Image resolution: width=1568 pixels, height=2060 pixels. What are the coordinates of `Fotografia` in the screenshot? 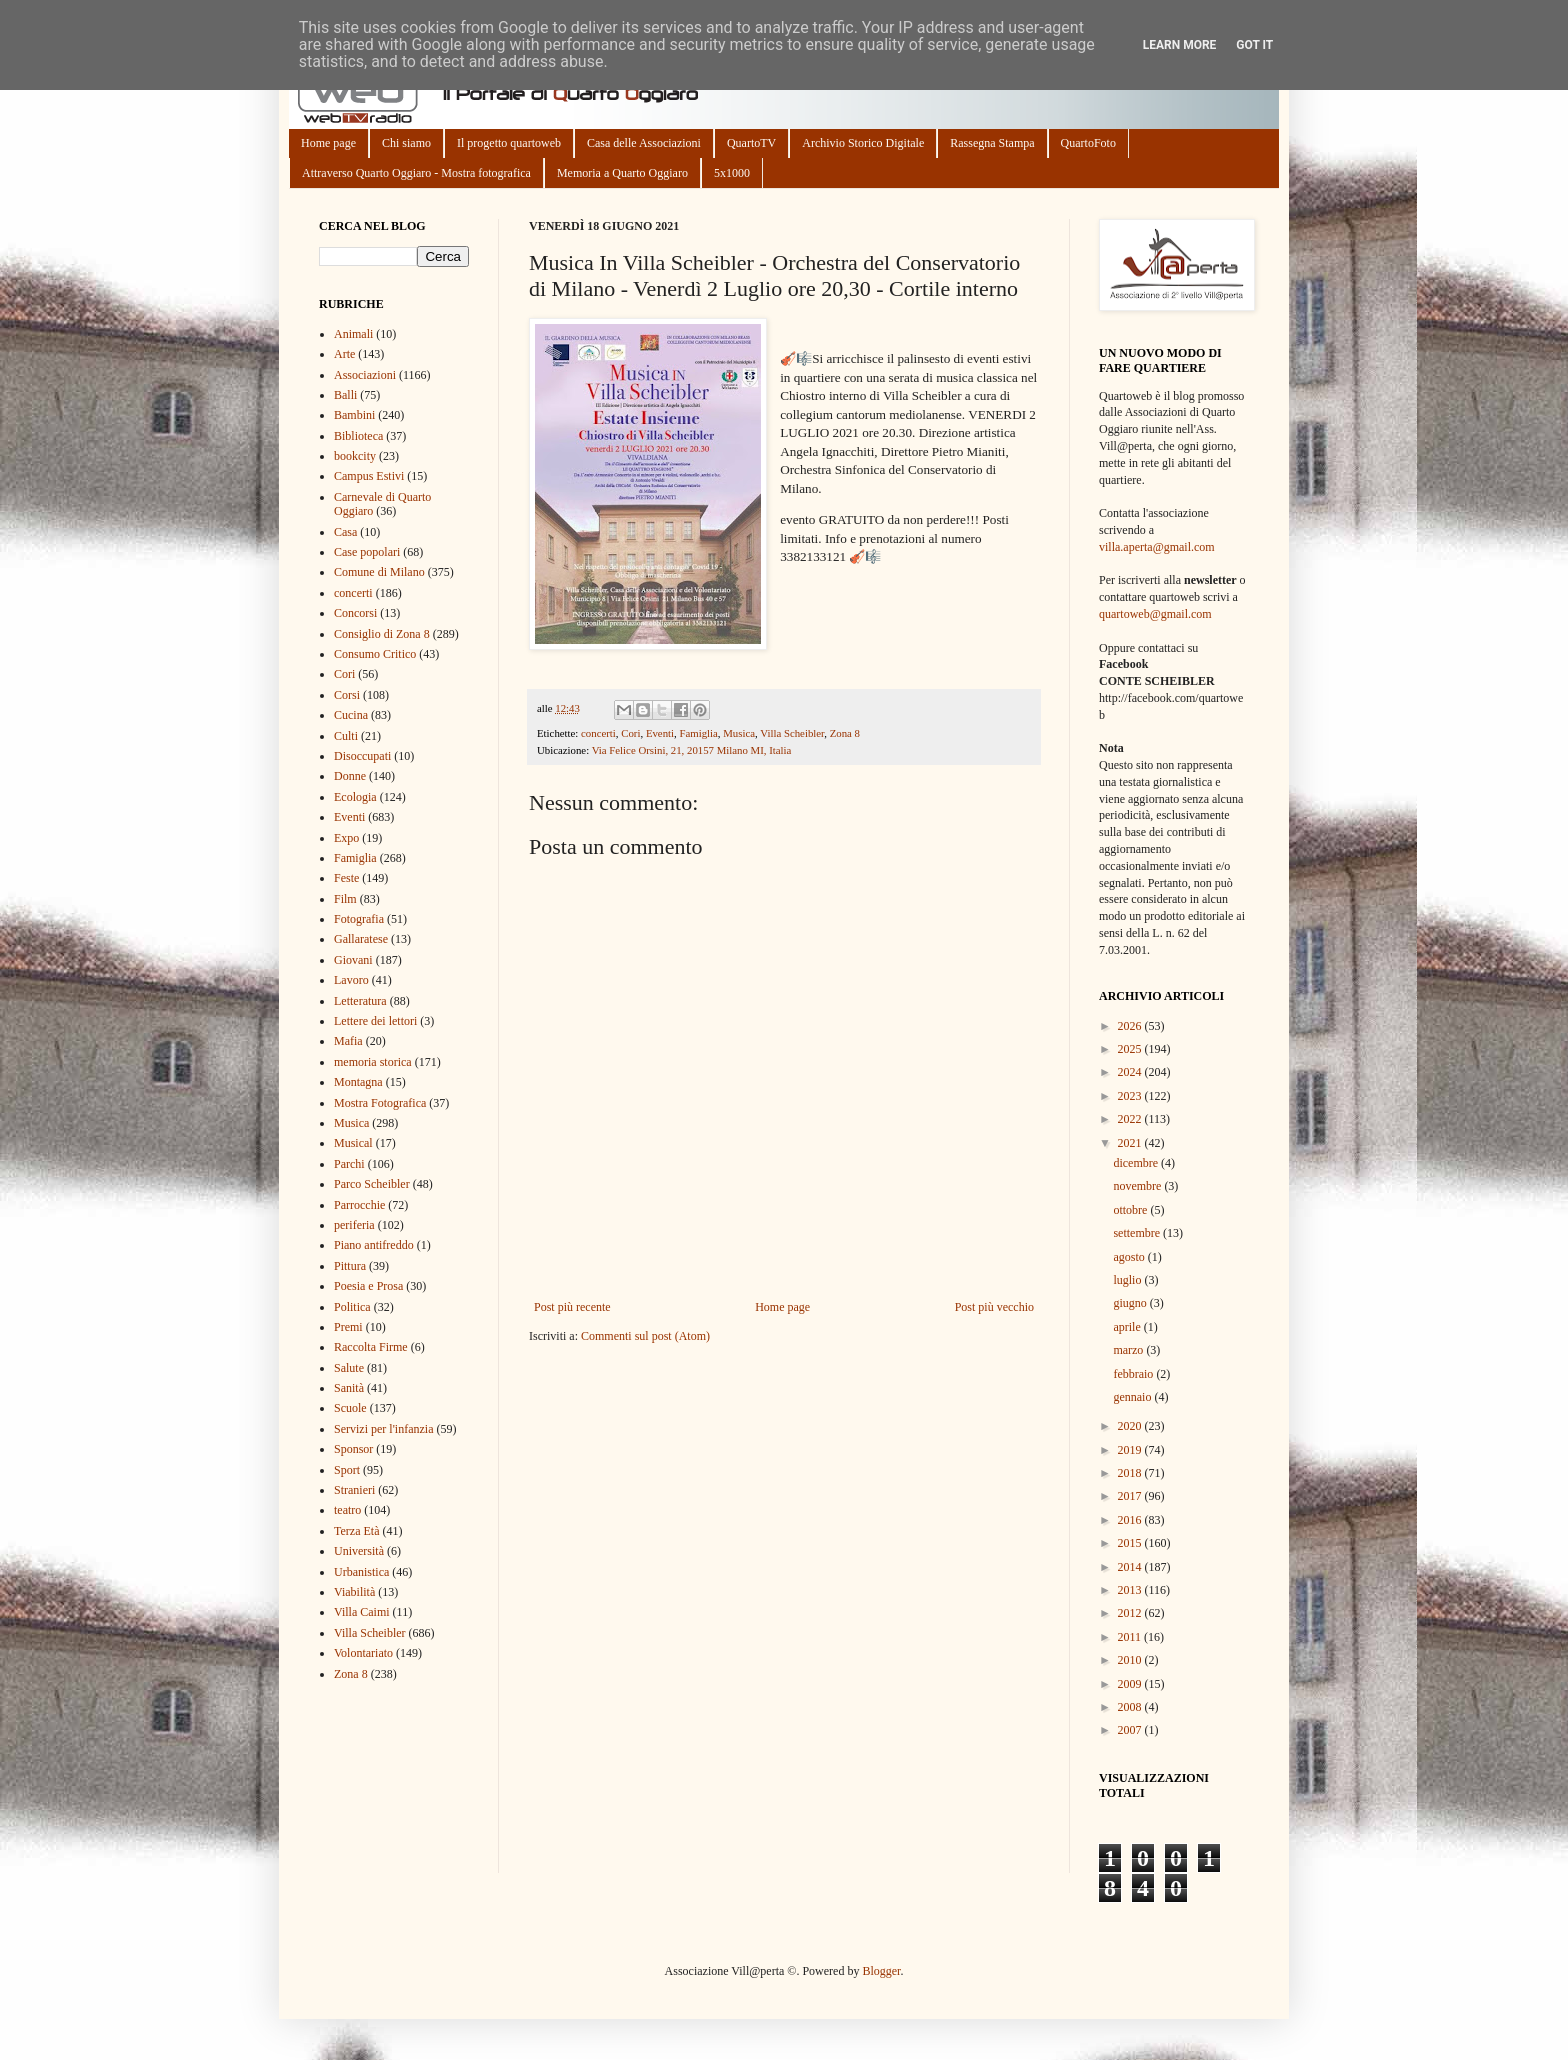 It's located at (359, 919).